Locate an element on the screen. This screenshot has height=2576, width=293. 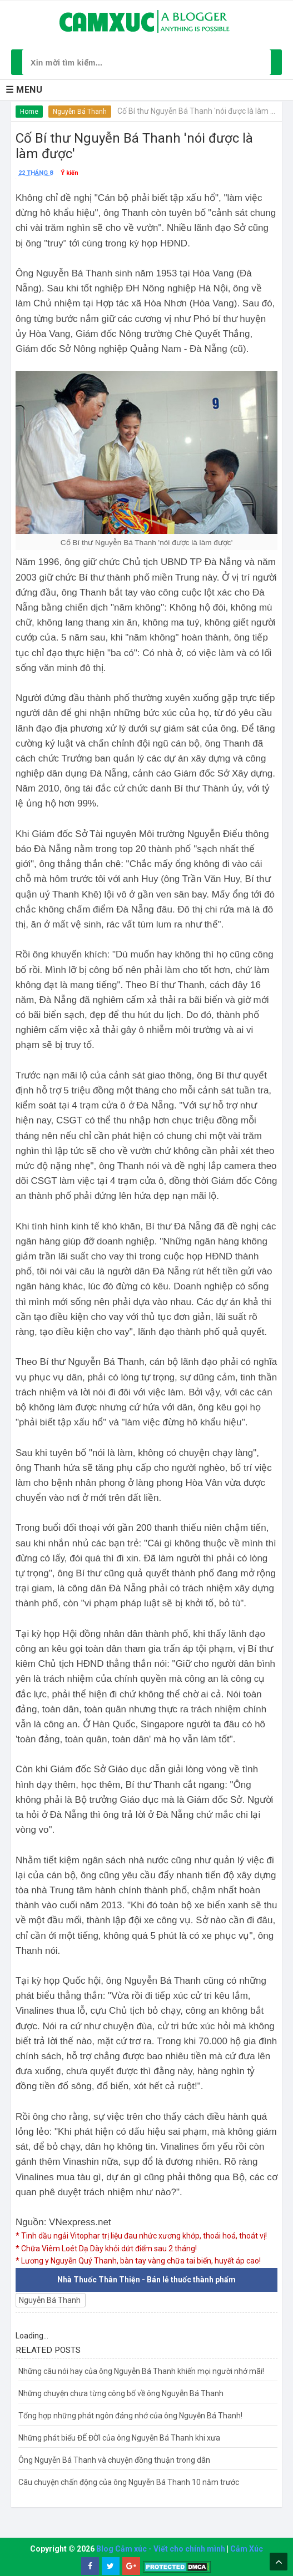
Câu chuyện chấn động của ông Nguyễn Bá Thanh 10 năm trước is located at coordinates (128, 2482).